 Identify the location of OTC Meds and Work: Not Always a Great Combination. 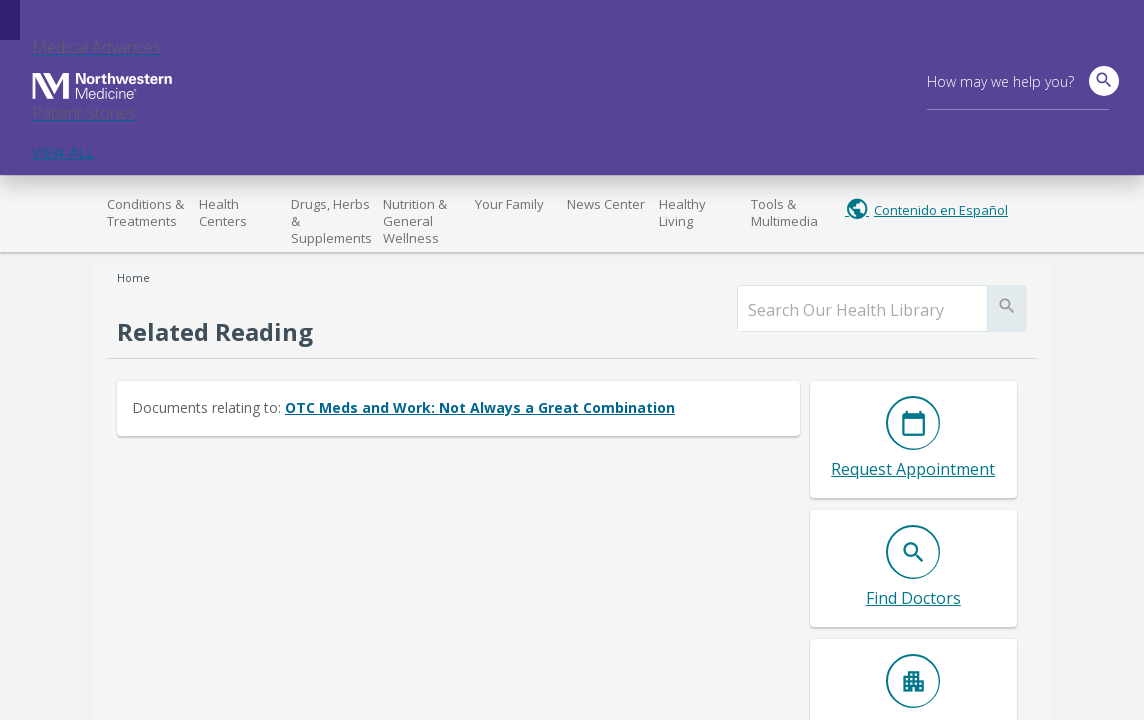
(480, 407).